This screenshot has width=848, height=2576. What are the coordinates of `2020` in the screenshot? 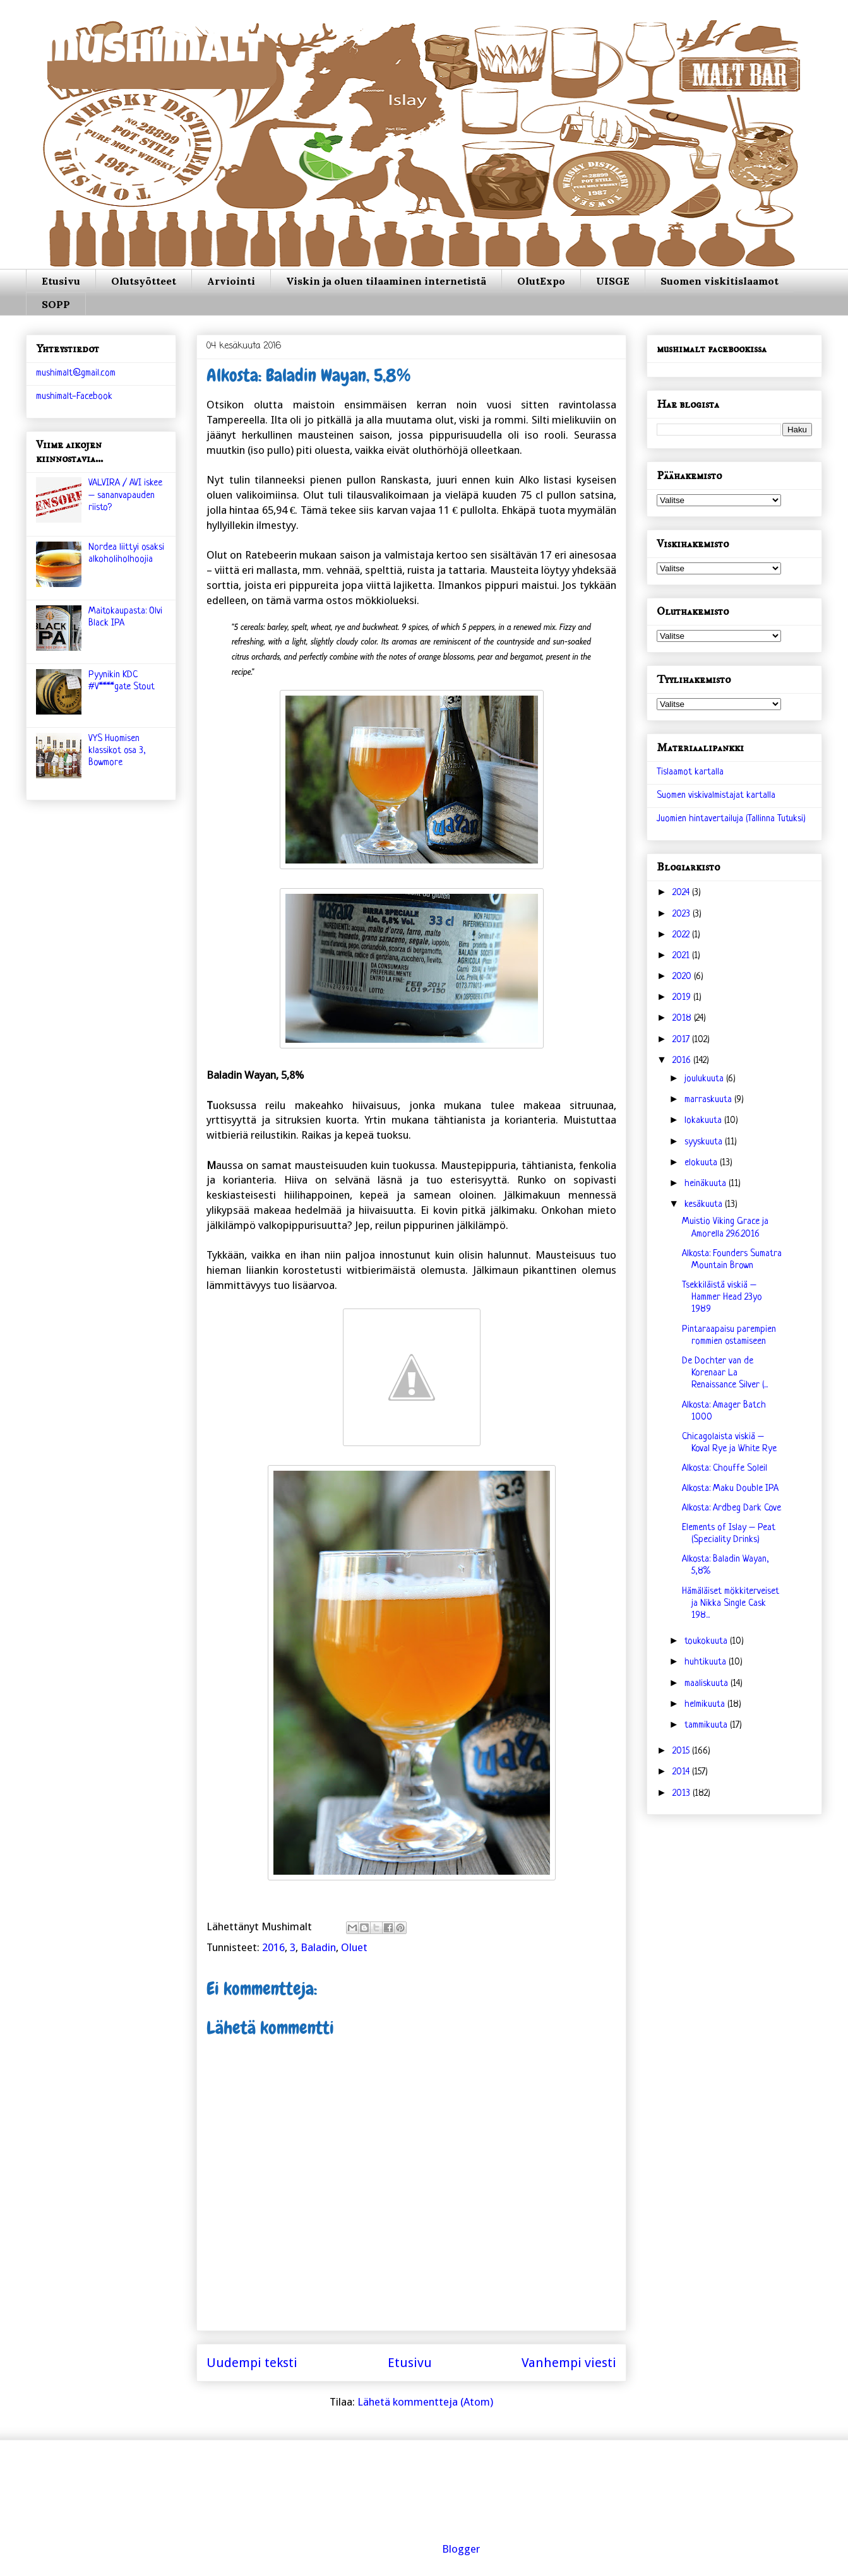 It's located at (683, 976).